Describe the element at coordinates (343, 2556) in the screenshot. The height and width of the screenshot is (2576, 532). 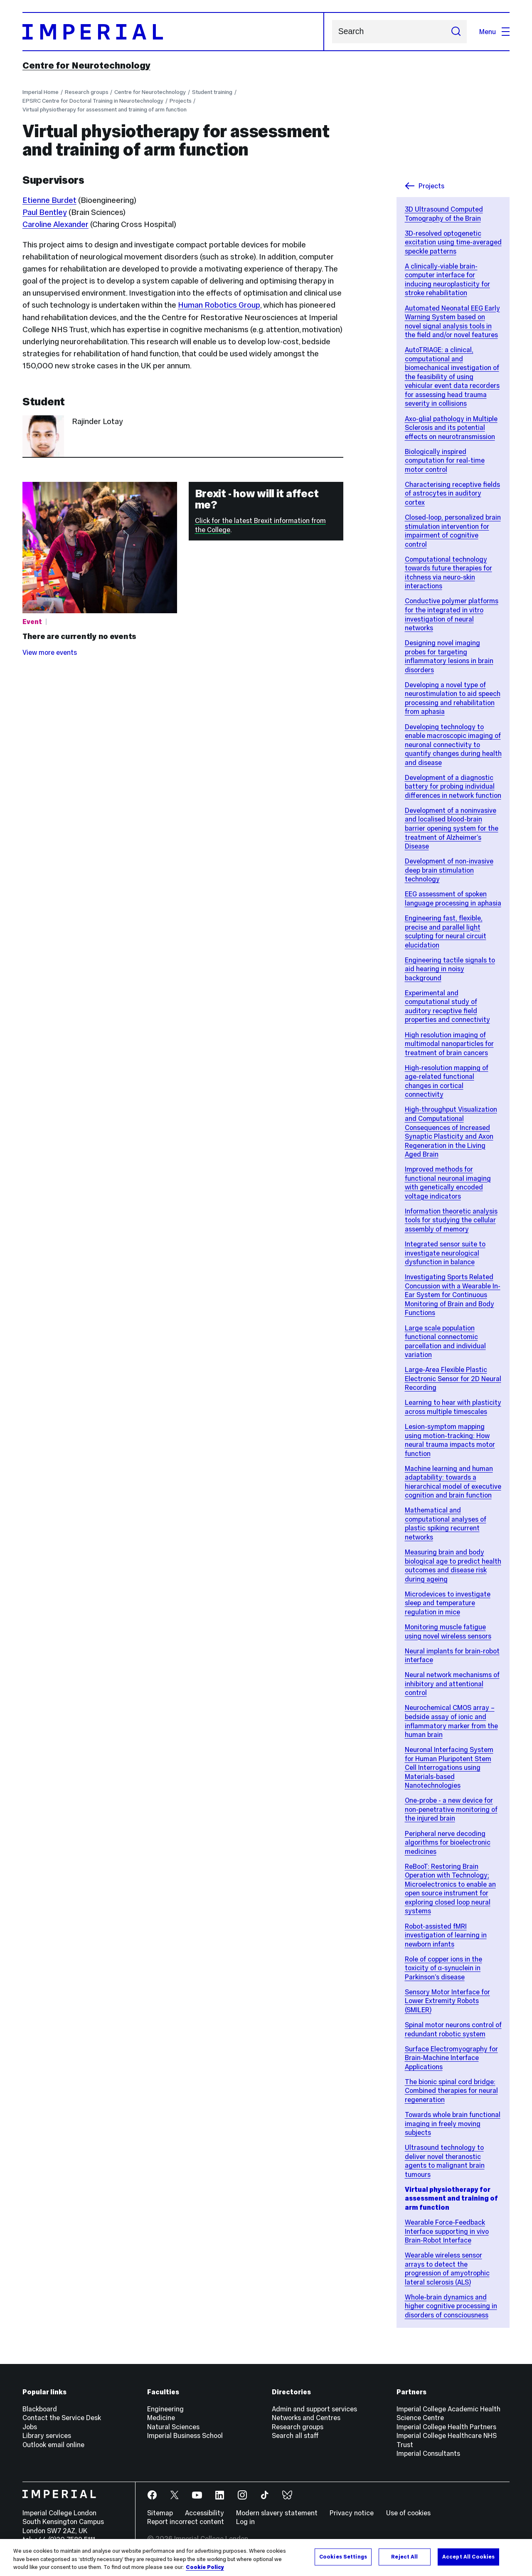
I see `Cookies Settings [Cookies Settings, Opens the preference center dialog]` at that location.